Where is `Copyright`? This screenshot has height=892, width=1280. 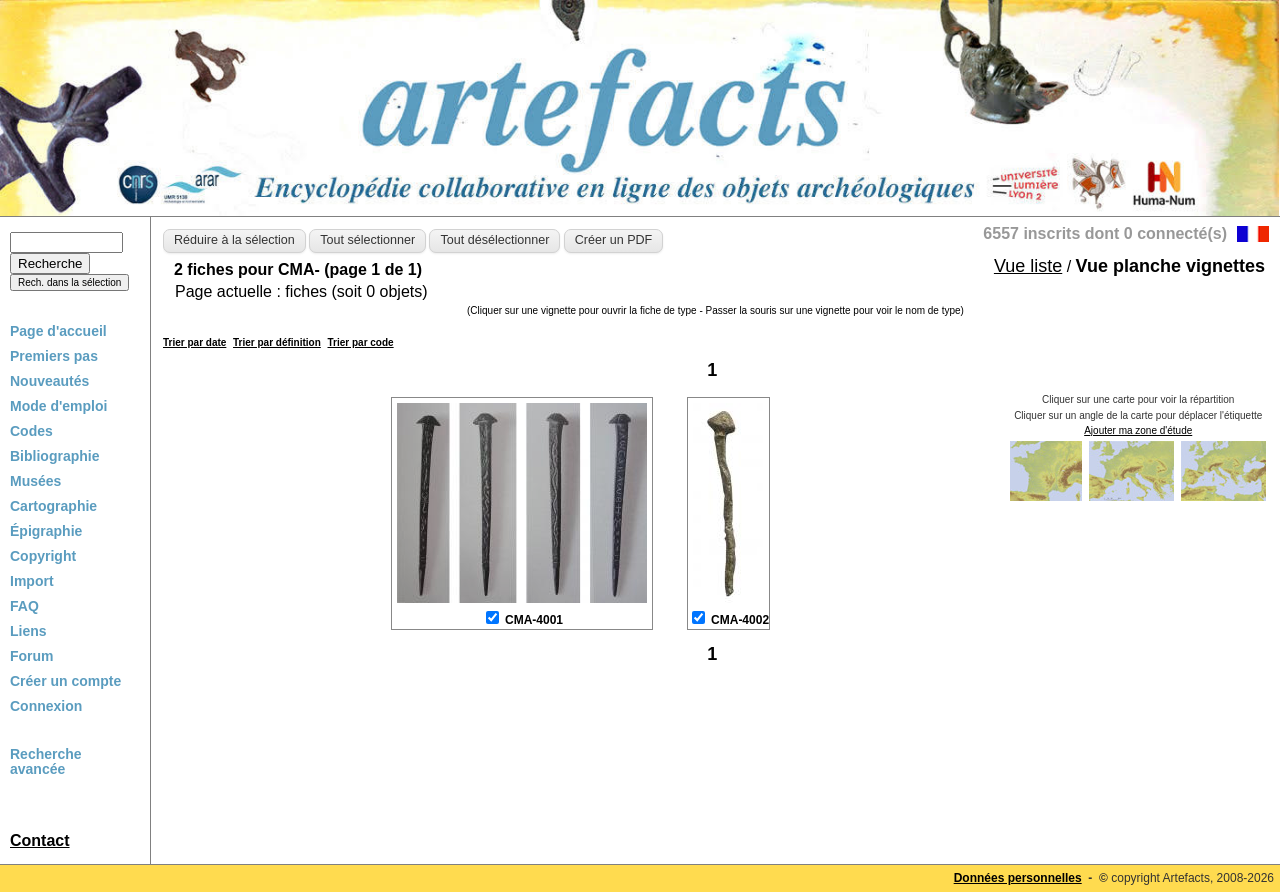
Copyright is located at coordinates (43, 556).